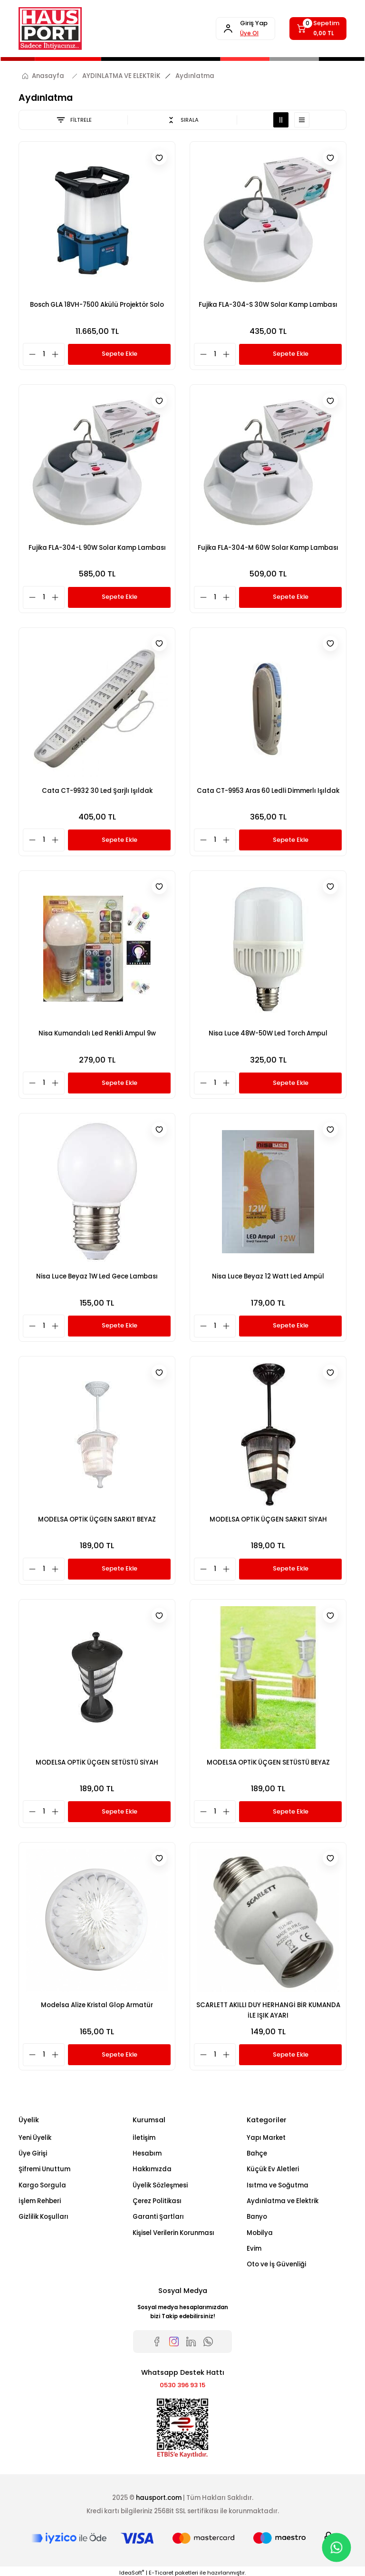 This screenshot has height=2576, width=365. What do you see at coordinates (254, 2248) in the screenshot?
I see `Evim` at bounding box center [254, 2248].